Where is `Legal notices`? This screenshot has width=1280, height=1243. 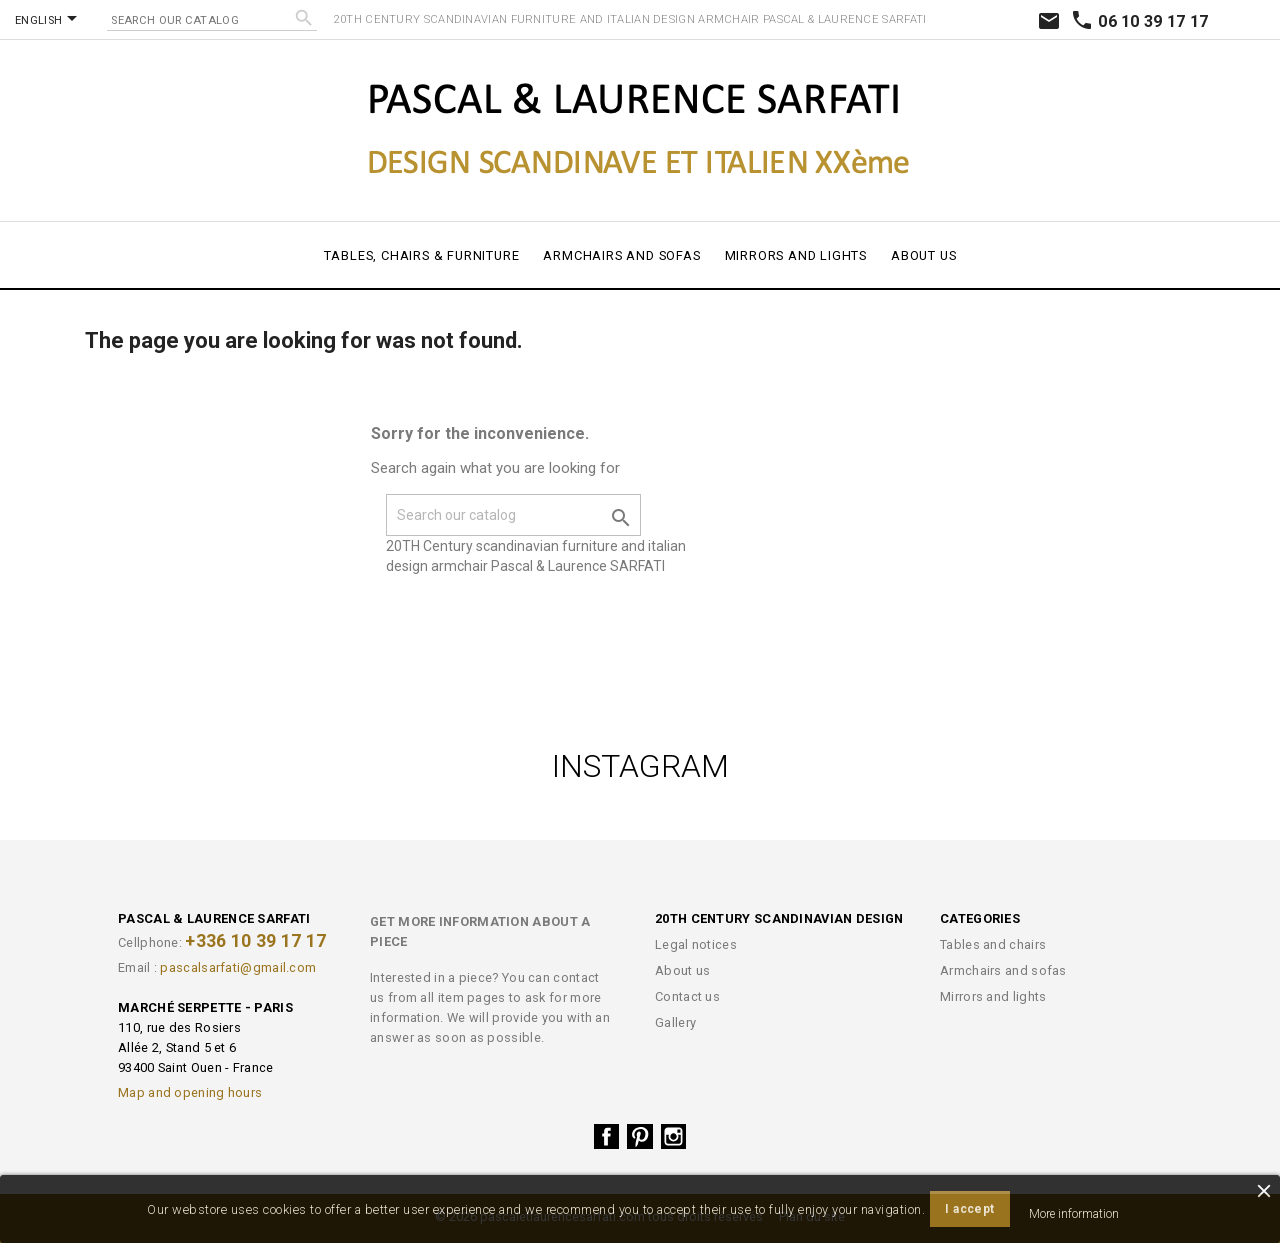 Legal notices is located at coordinates (696, 944).